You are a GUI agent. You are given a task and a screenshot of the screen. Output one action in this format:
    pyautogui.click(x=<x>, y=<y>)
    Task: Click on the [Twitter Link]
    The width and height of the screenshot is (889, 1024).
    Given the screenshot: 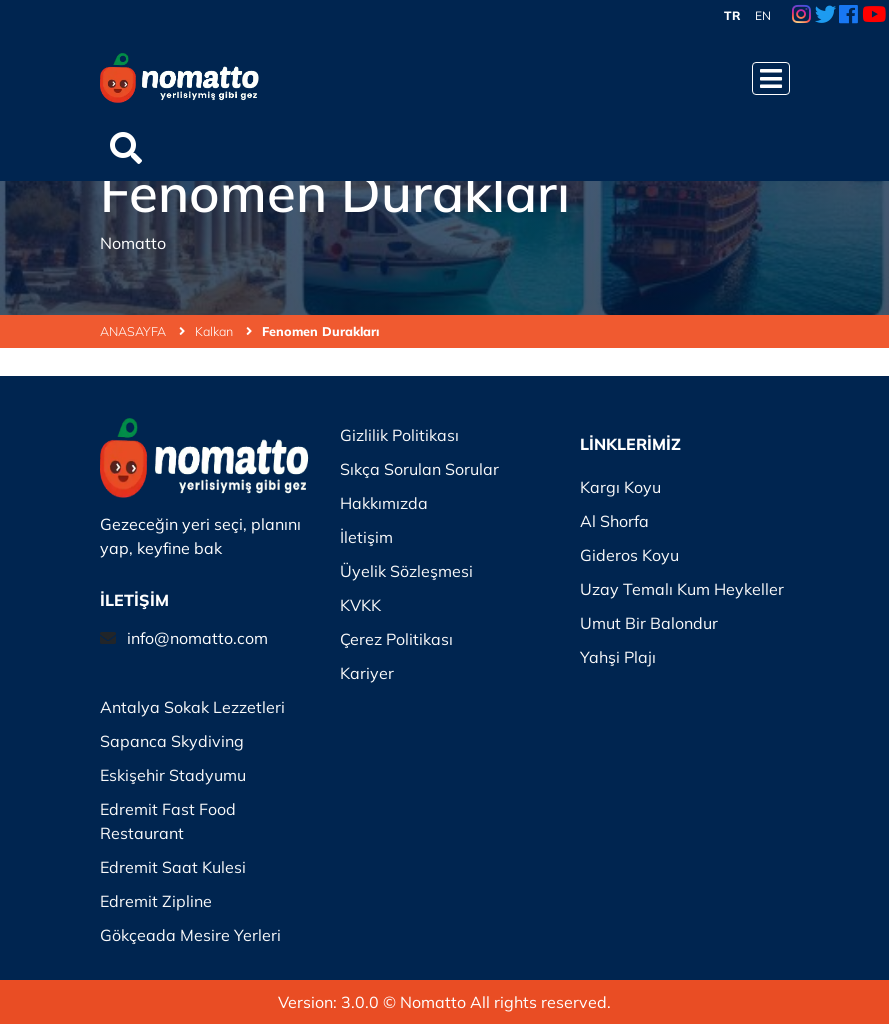 What is the action you would take?
    pyautogui.click(x=825, y=16)
    